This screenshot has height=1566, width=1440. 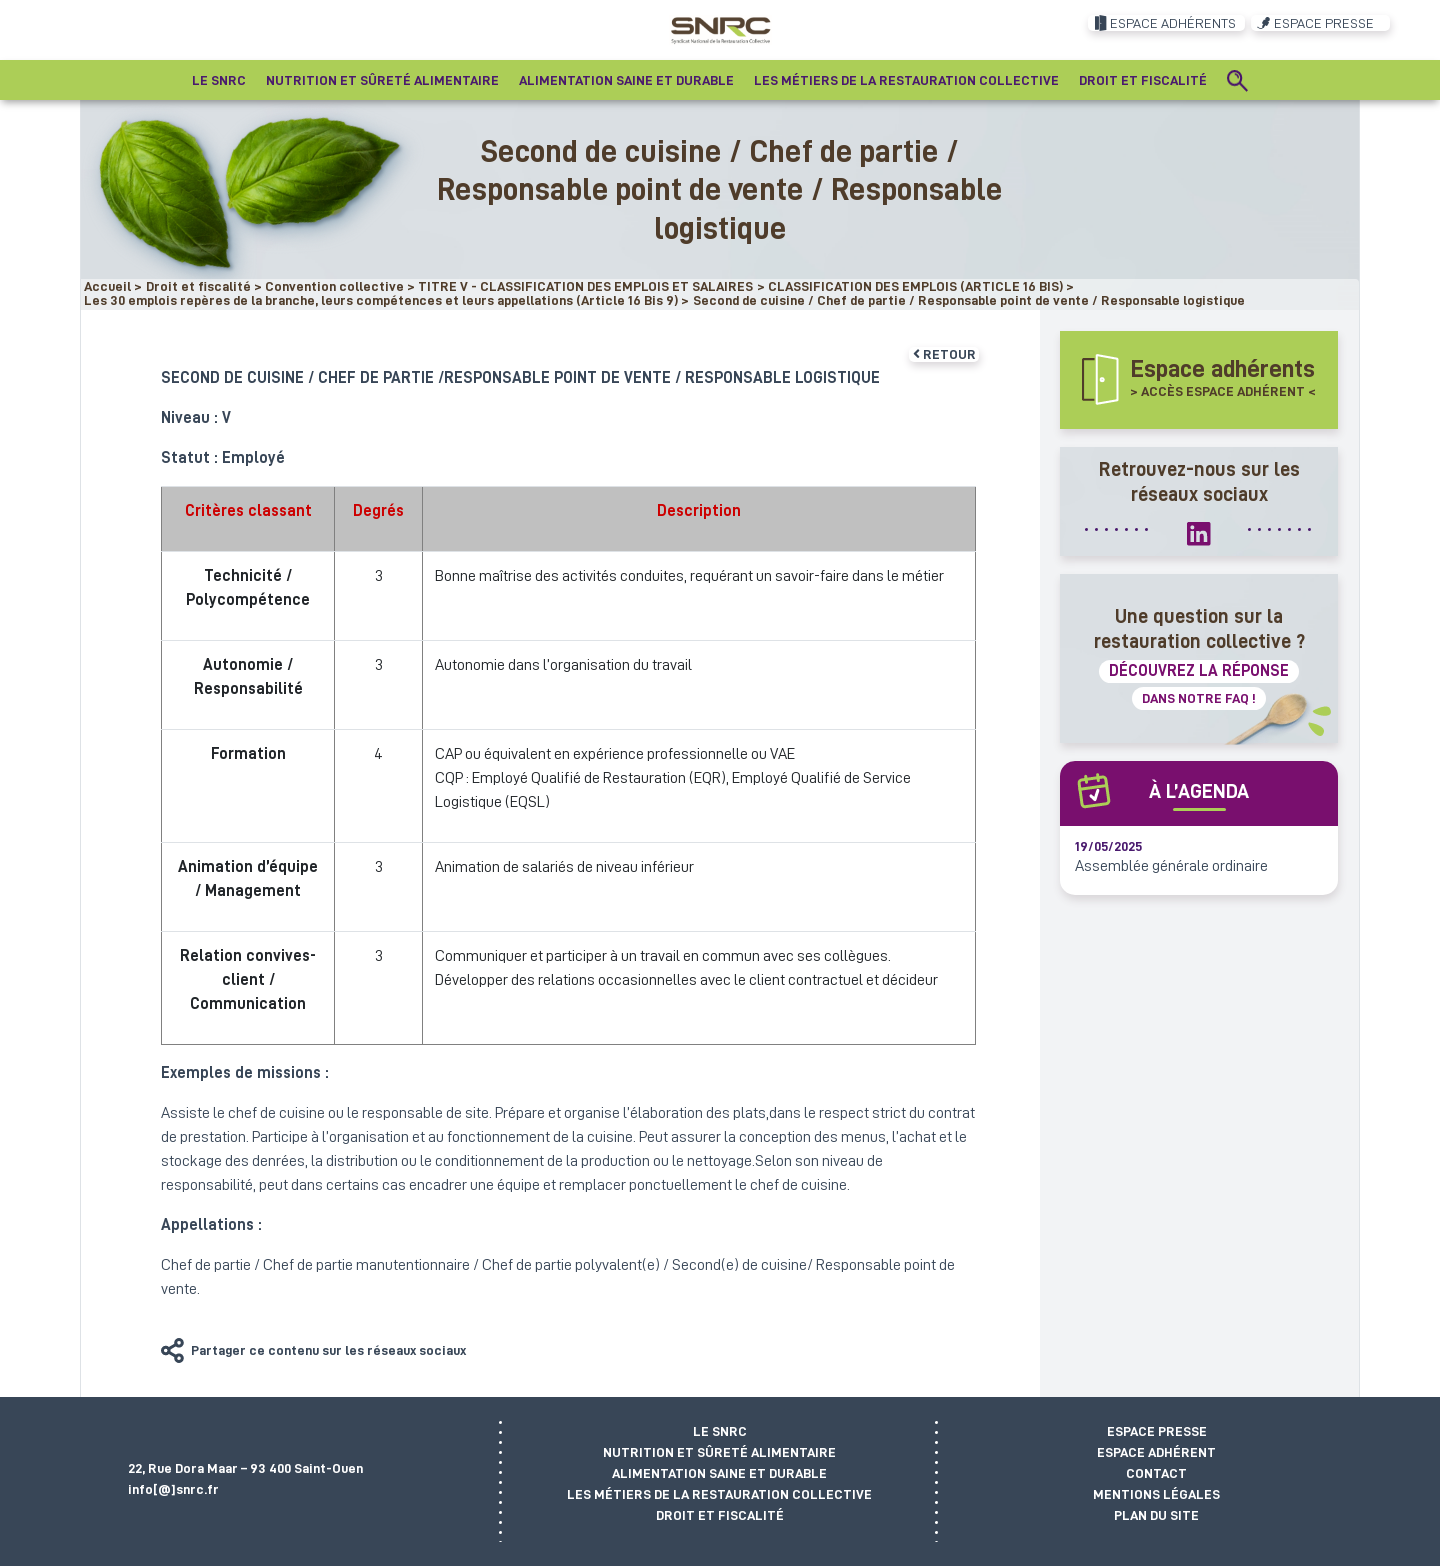 I want to click on Contact, so click(x=1156, y=1473).